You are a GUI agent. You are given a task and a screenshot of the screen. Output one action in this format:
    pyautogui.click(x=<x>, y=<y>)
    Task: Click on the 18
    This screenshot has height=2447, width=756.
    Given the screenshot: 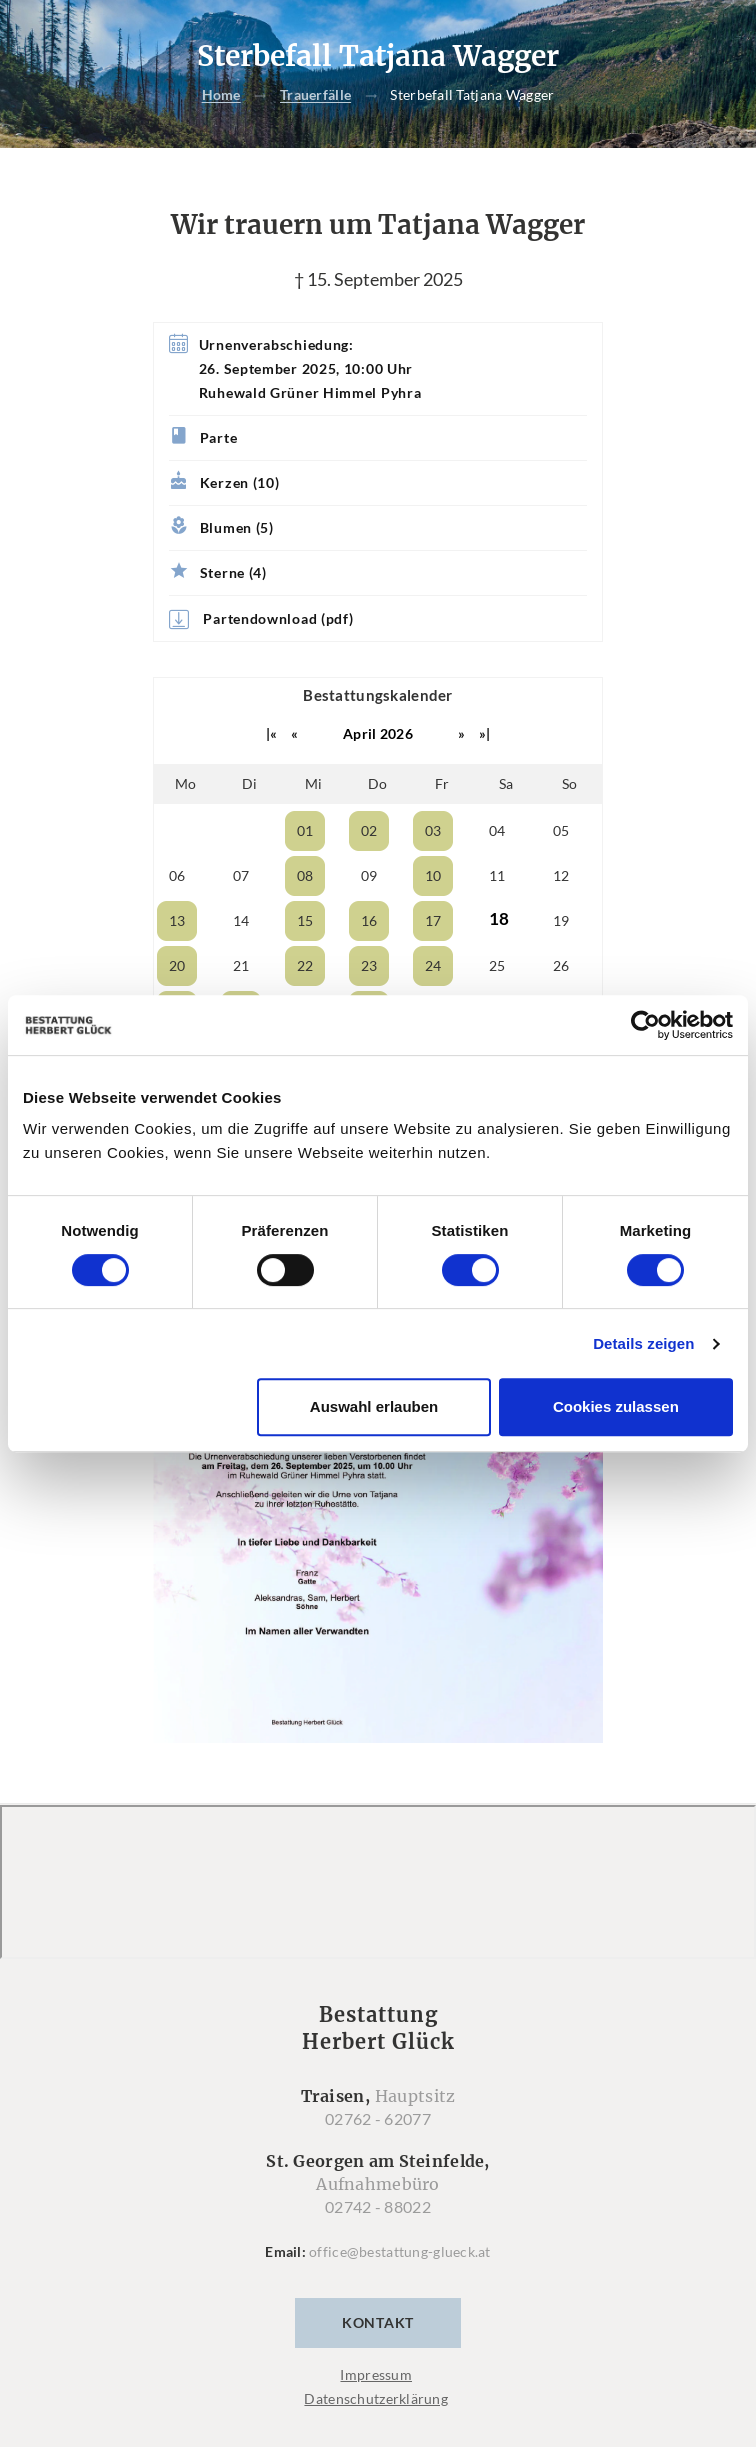 What is the action you would take?
    pyautogui.click(x=499, y=918)
    